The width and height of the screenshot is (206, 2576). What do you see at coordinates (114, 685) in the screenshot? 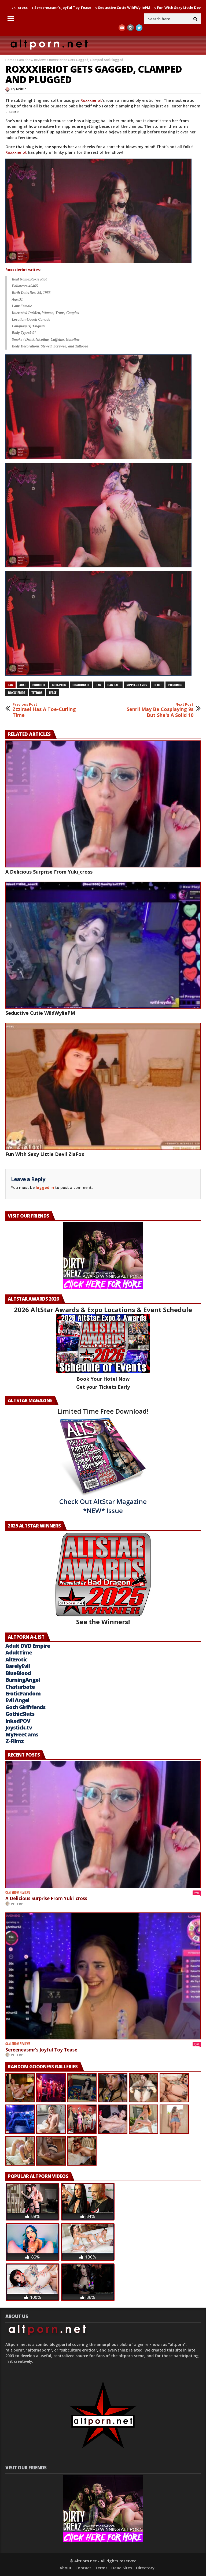
I see `gag ball` at bounding box center [114, 685].